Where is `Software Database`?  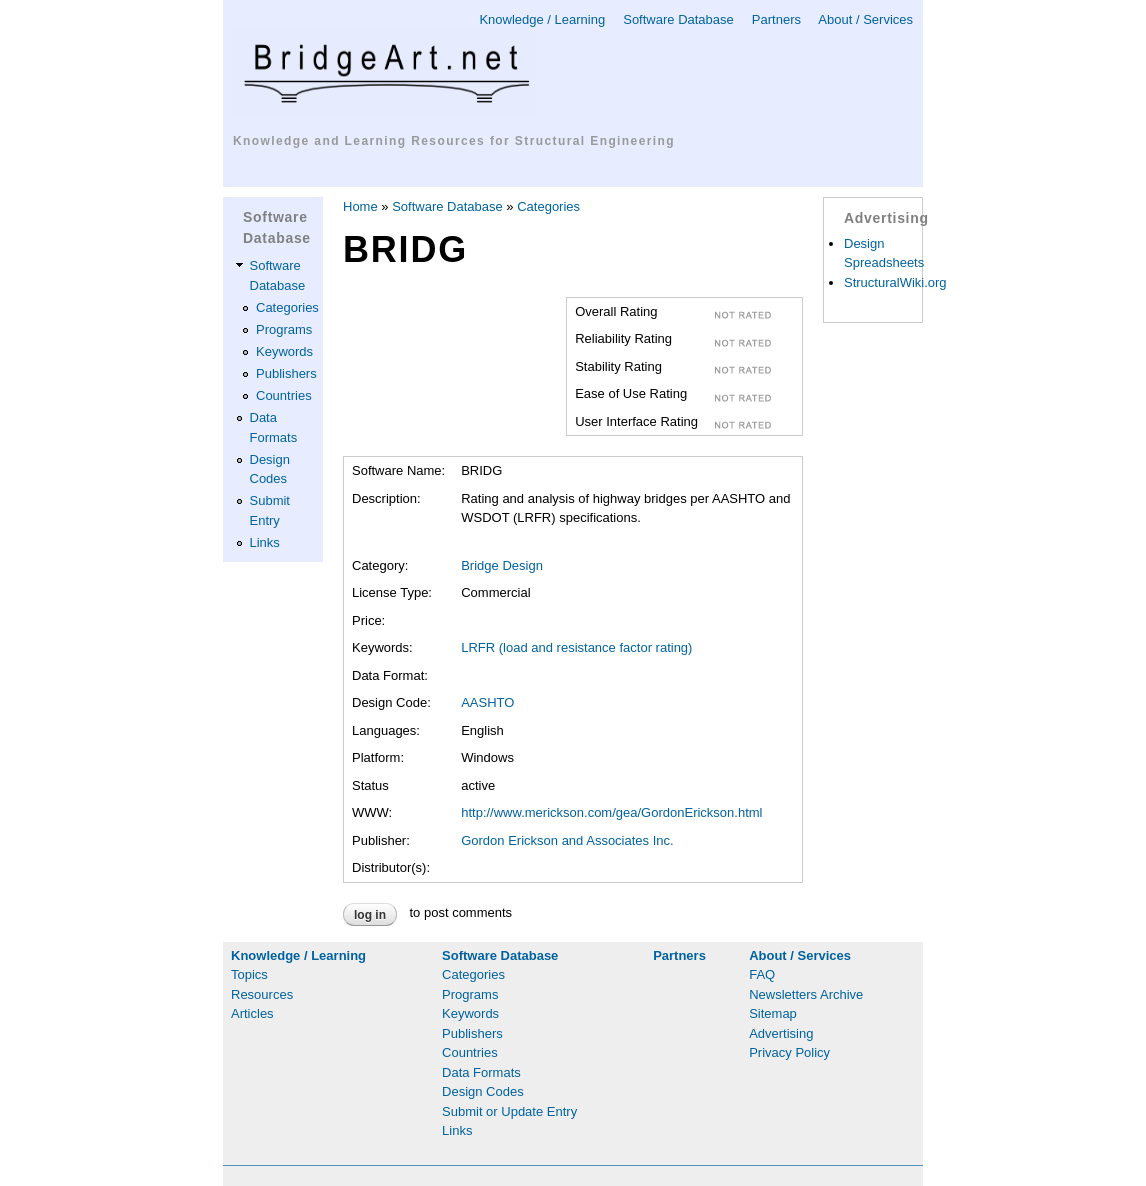 Software Database is located at coordinates (678, 19).